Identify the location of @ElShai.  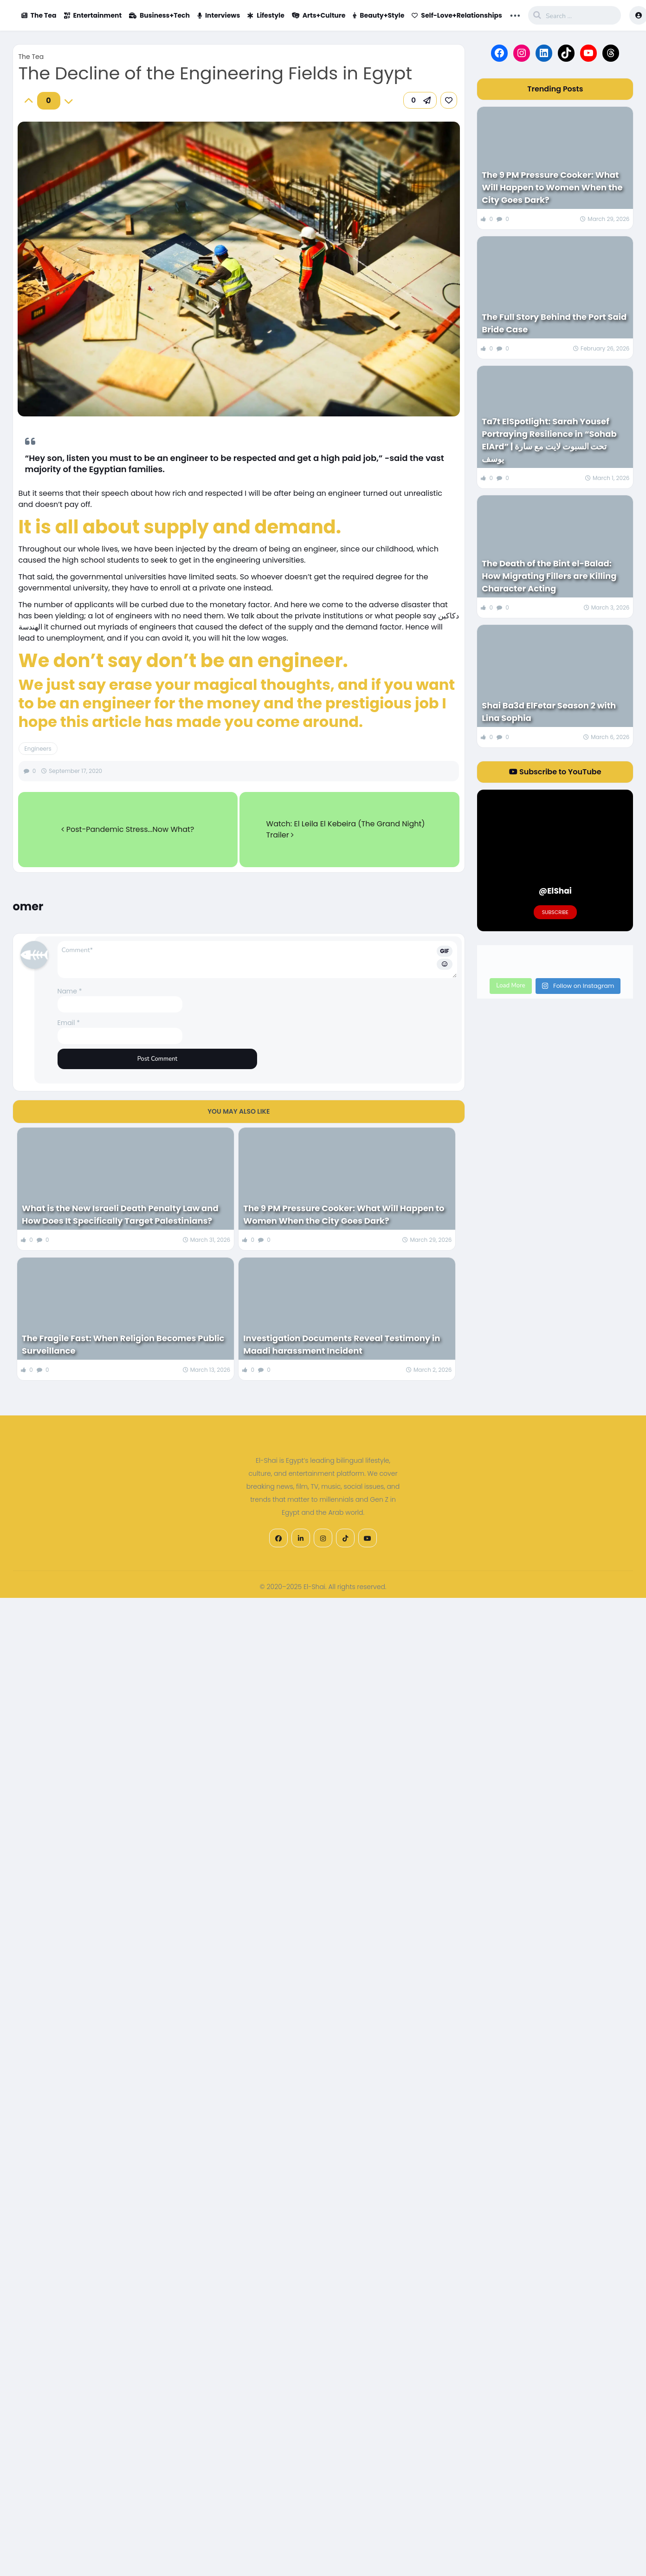
(555, 890).